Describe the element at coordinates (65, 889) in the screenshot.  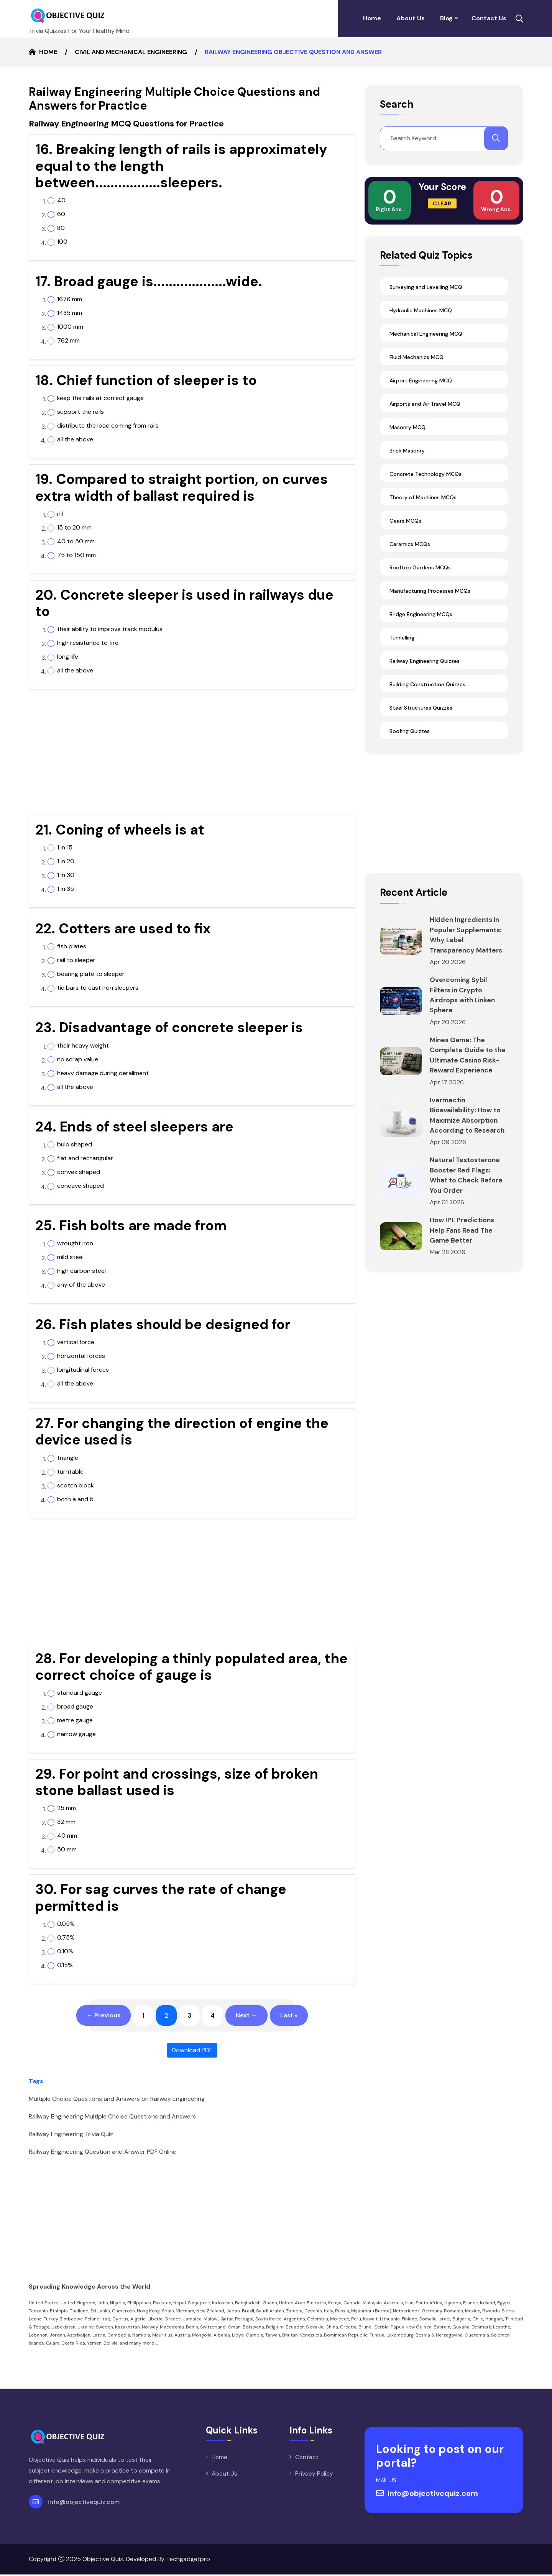
I see `1 in 35` at that location.